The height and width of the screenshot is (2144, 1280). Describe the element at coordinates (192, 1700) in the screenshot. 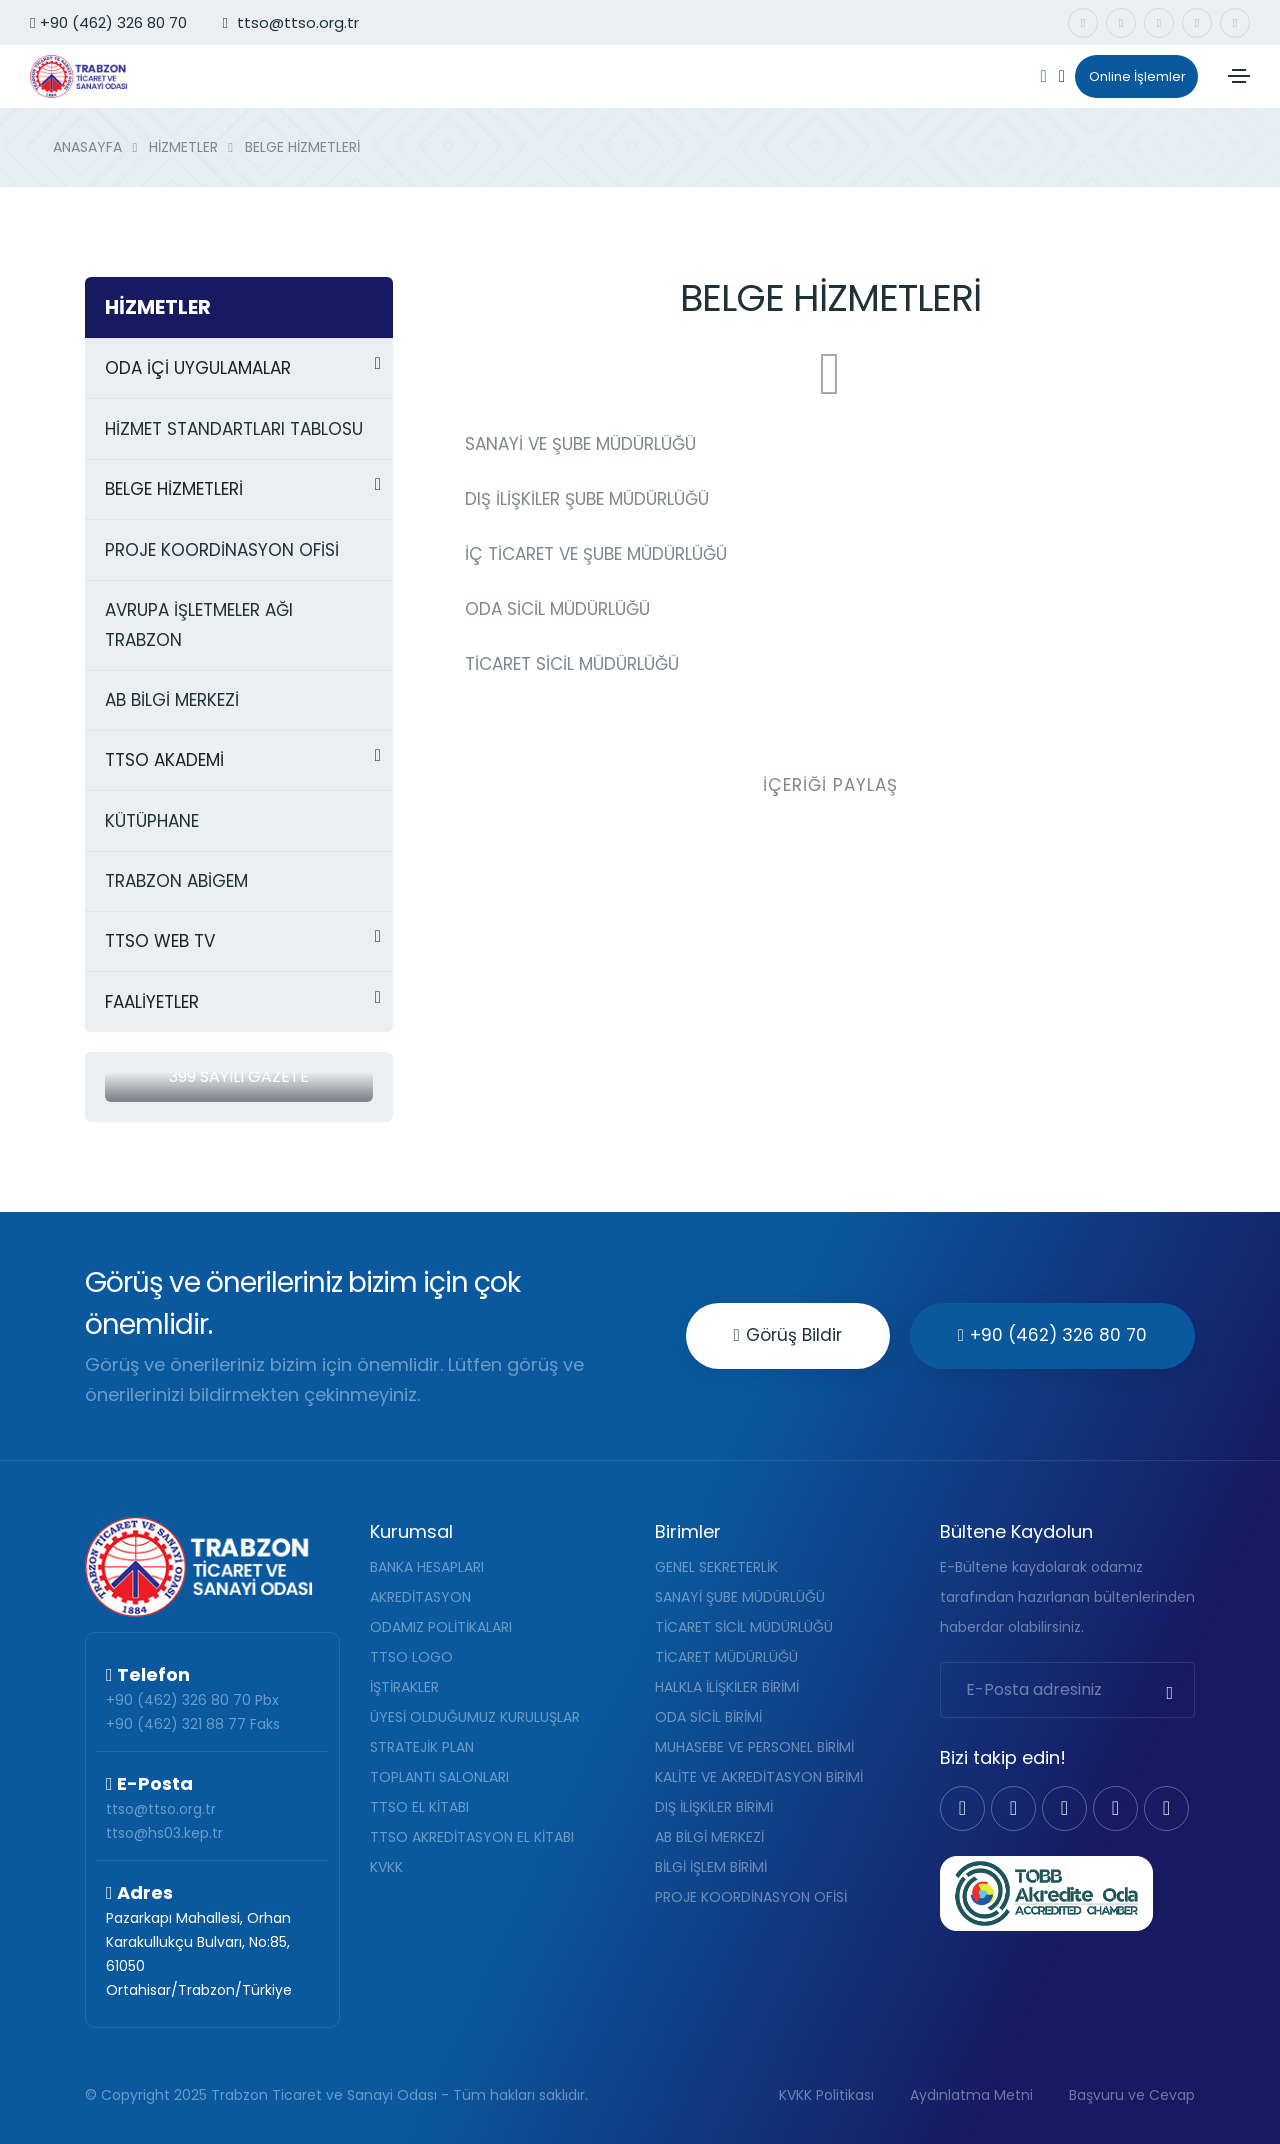

I see `+90 (462) 326 80 70 Pbx` at that location.